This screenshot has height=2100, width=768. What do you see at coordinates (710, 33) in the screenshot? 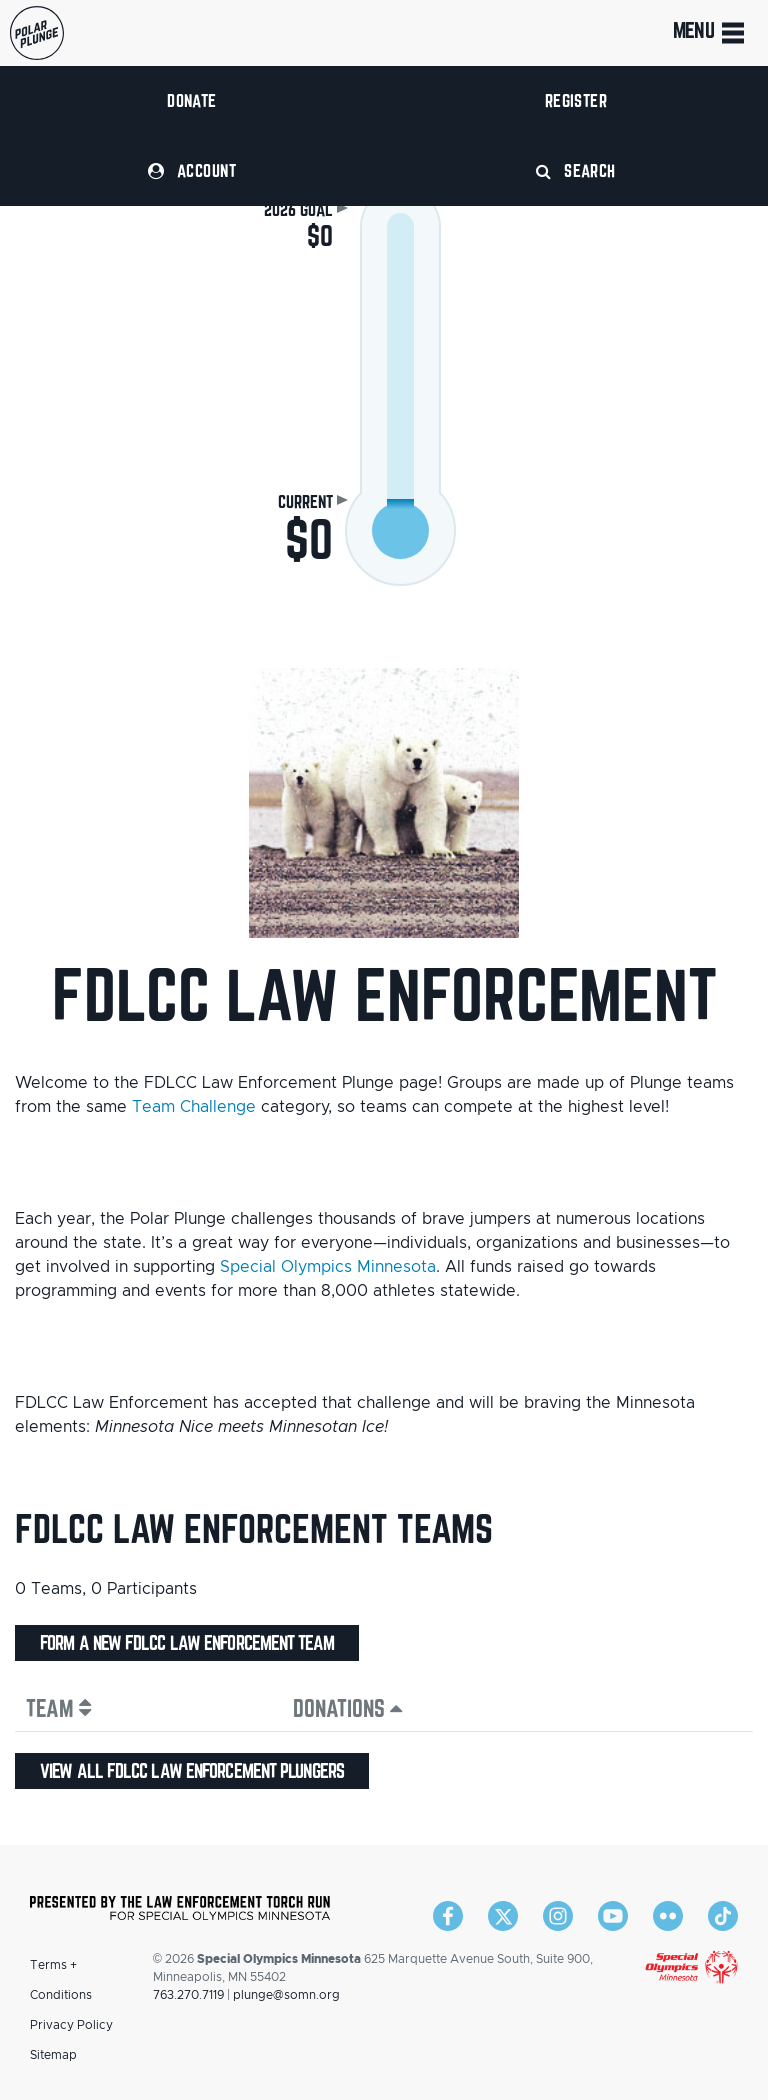
I see `Menu [Toggle navigation]` at bounding box center [710, 33].